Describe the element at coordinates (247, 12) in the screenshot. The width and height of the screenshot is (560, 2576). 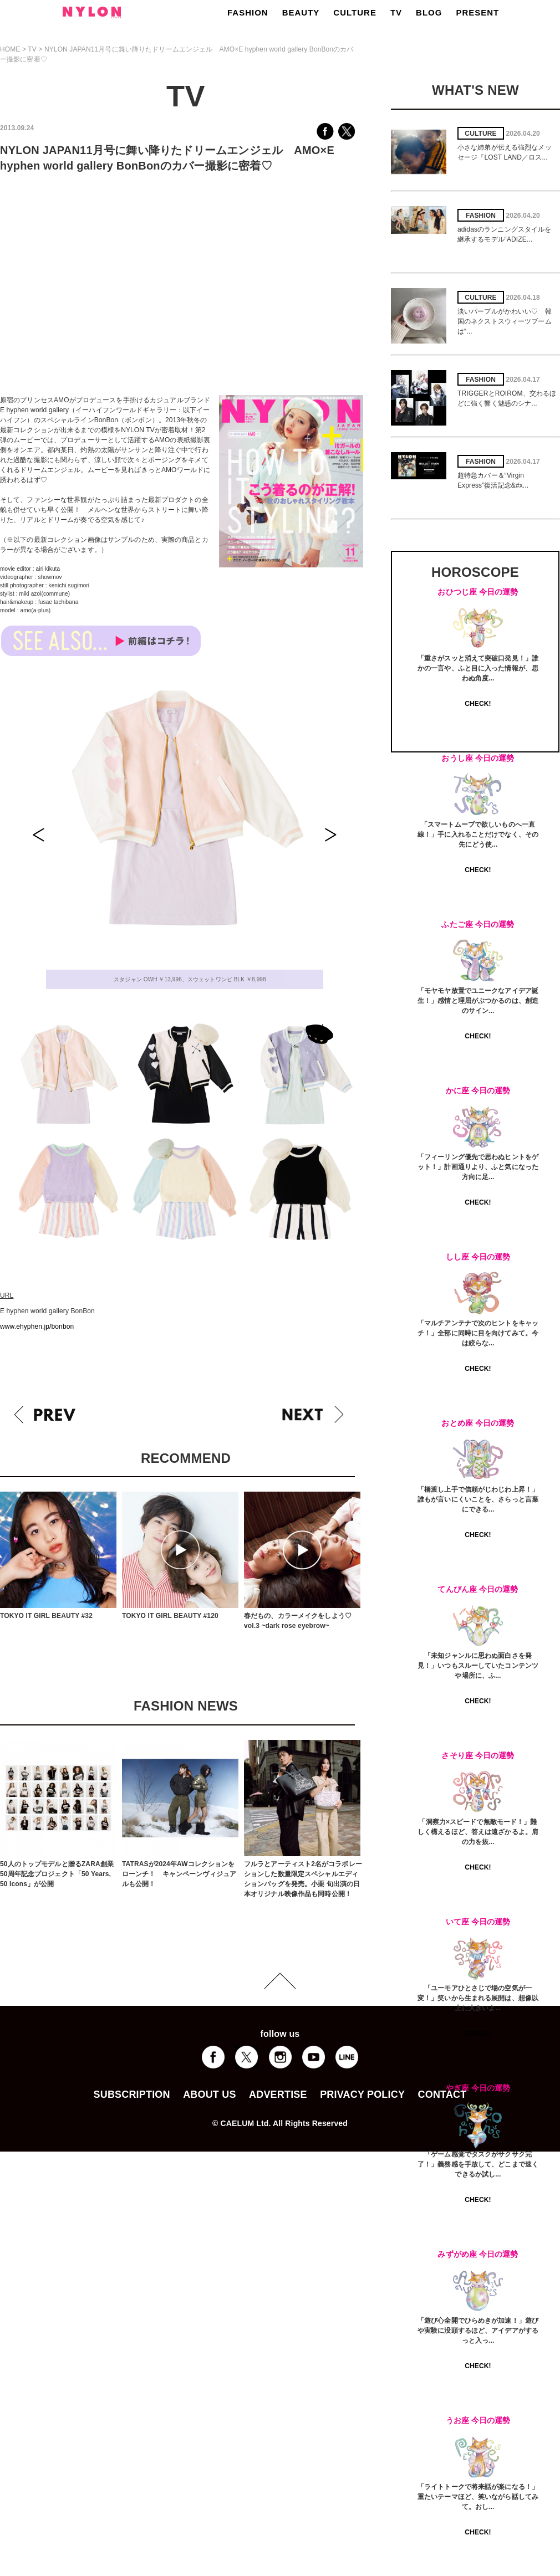
I see `FASHION` at that location.